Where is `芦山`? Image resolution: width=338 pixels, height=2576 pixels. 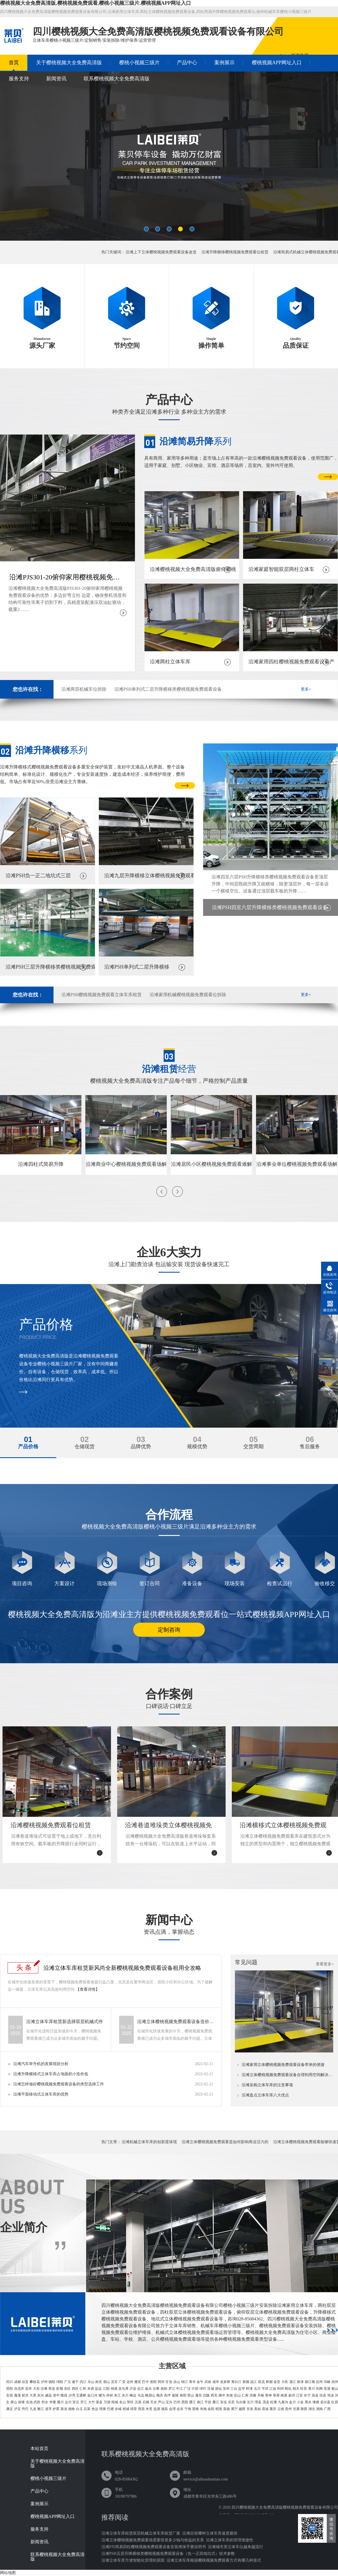 芦山 is located at coordinates (161, 2402).